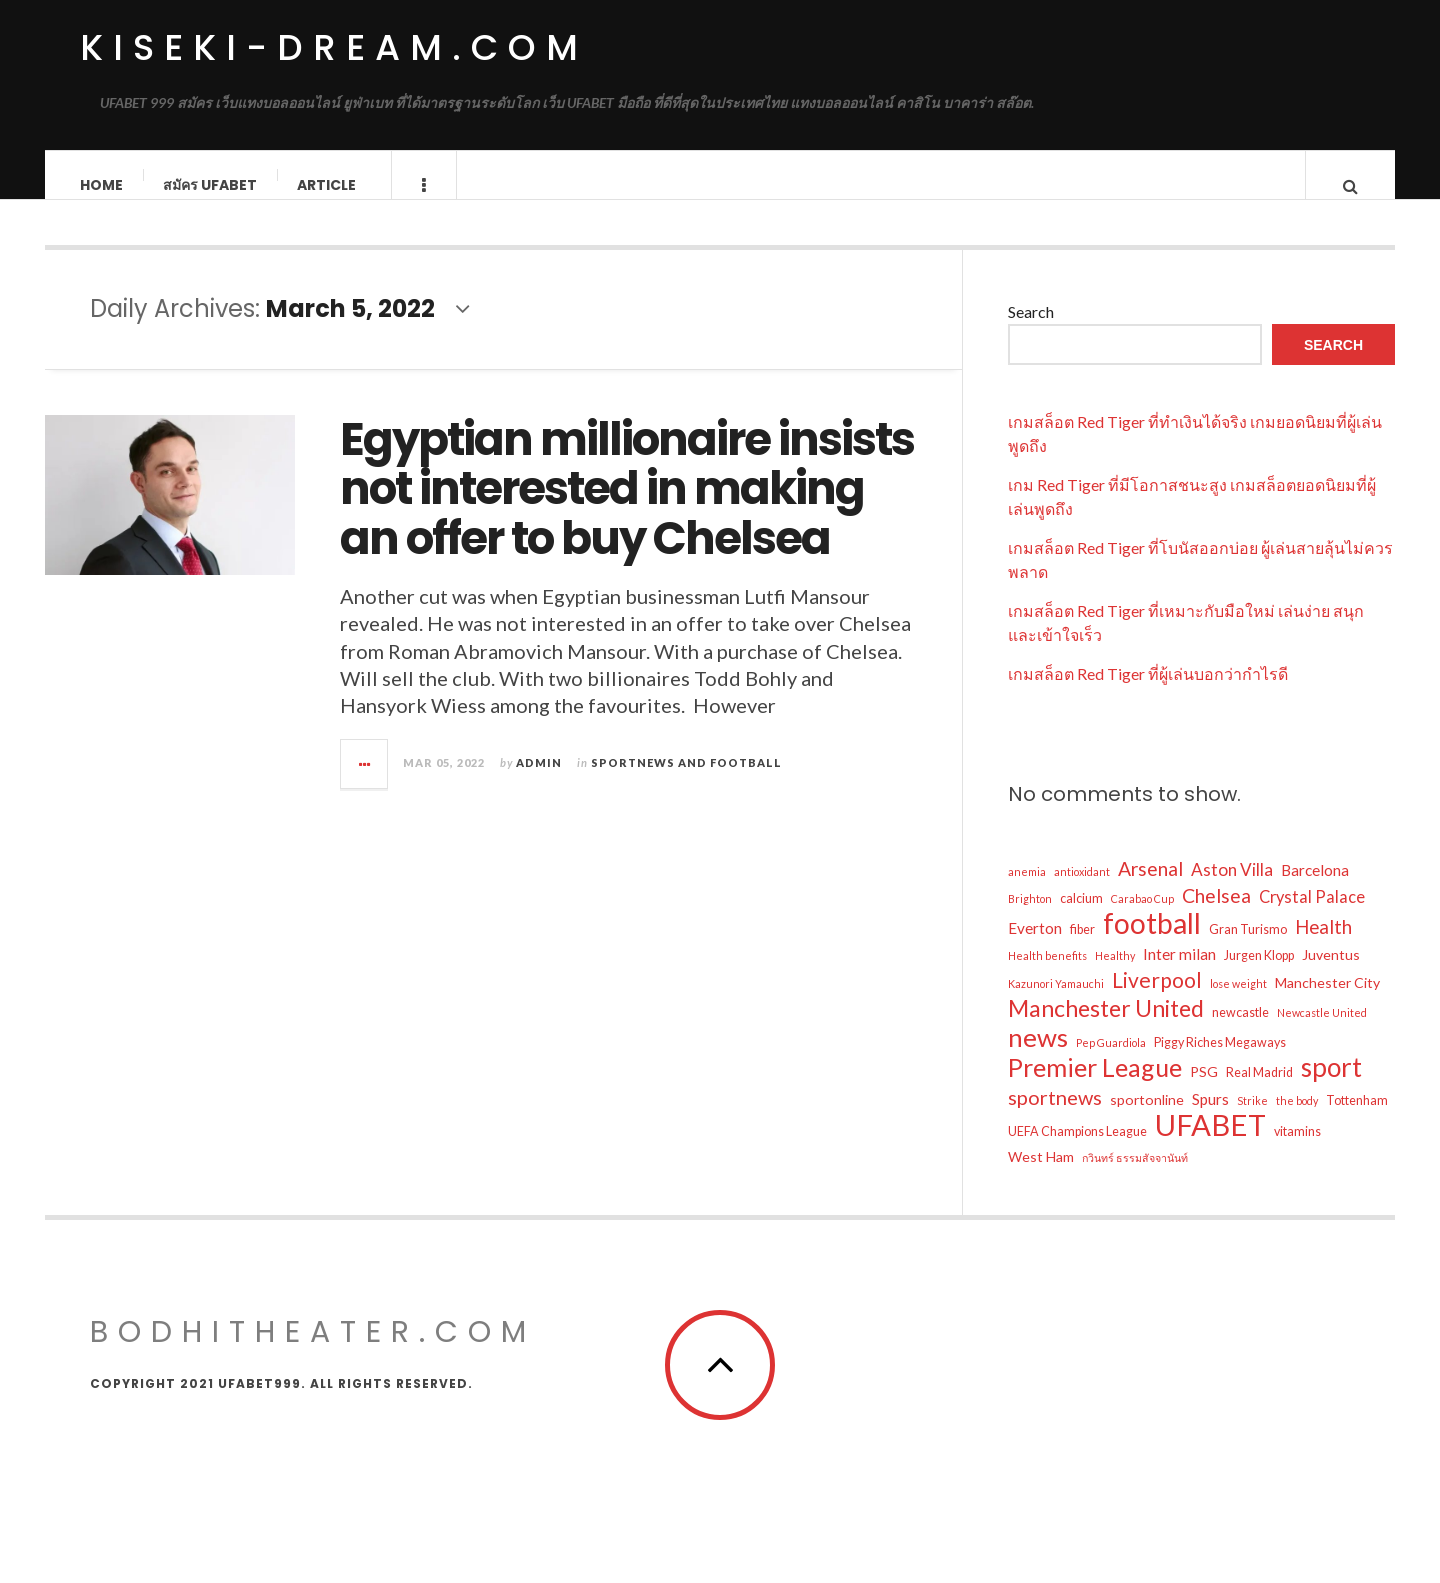 The image size is (1440, 1583). What do you see at coordinates (1297, 1151) in the screenshot?
I see `vitamins [vitamins (3 items)]` at bounding box center [1297, 1151].